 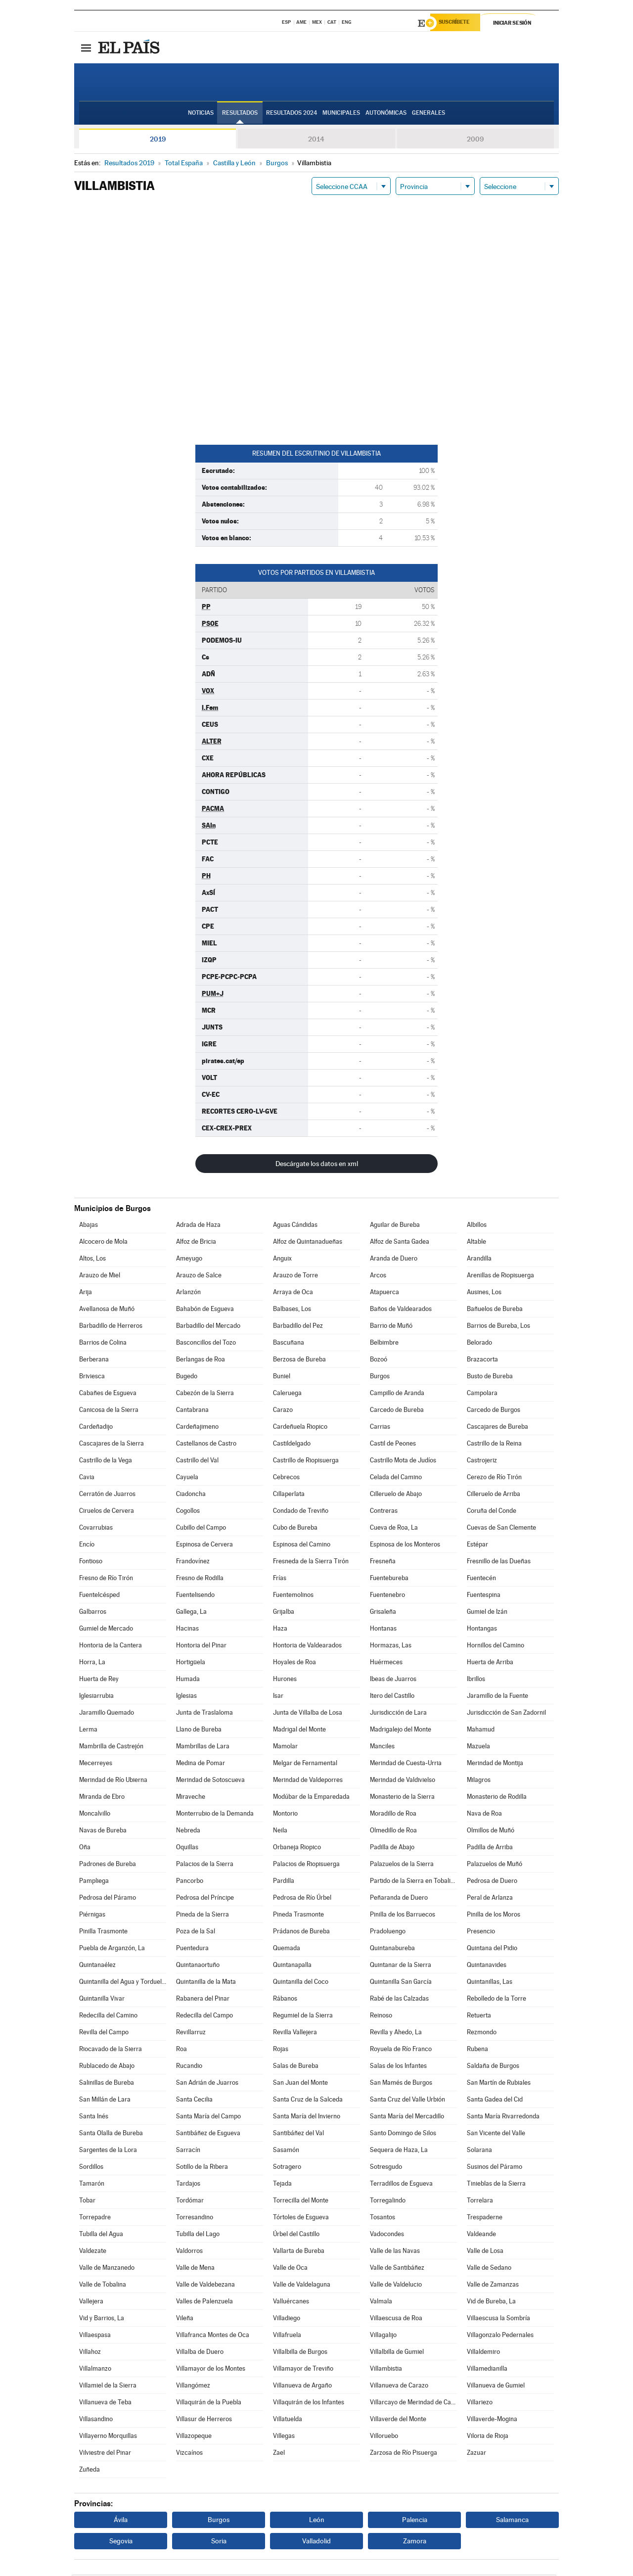 I want to click on Grisaleña, so click(x=383, y=1613).